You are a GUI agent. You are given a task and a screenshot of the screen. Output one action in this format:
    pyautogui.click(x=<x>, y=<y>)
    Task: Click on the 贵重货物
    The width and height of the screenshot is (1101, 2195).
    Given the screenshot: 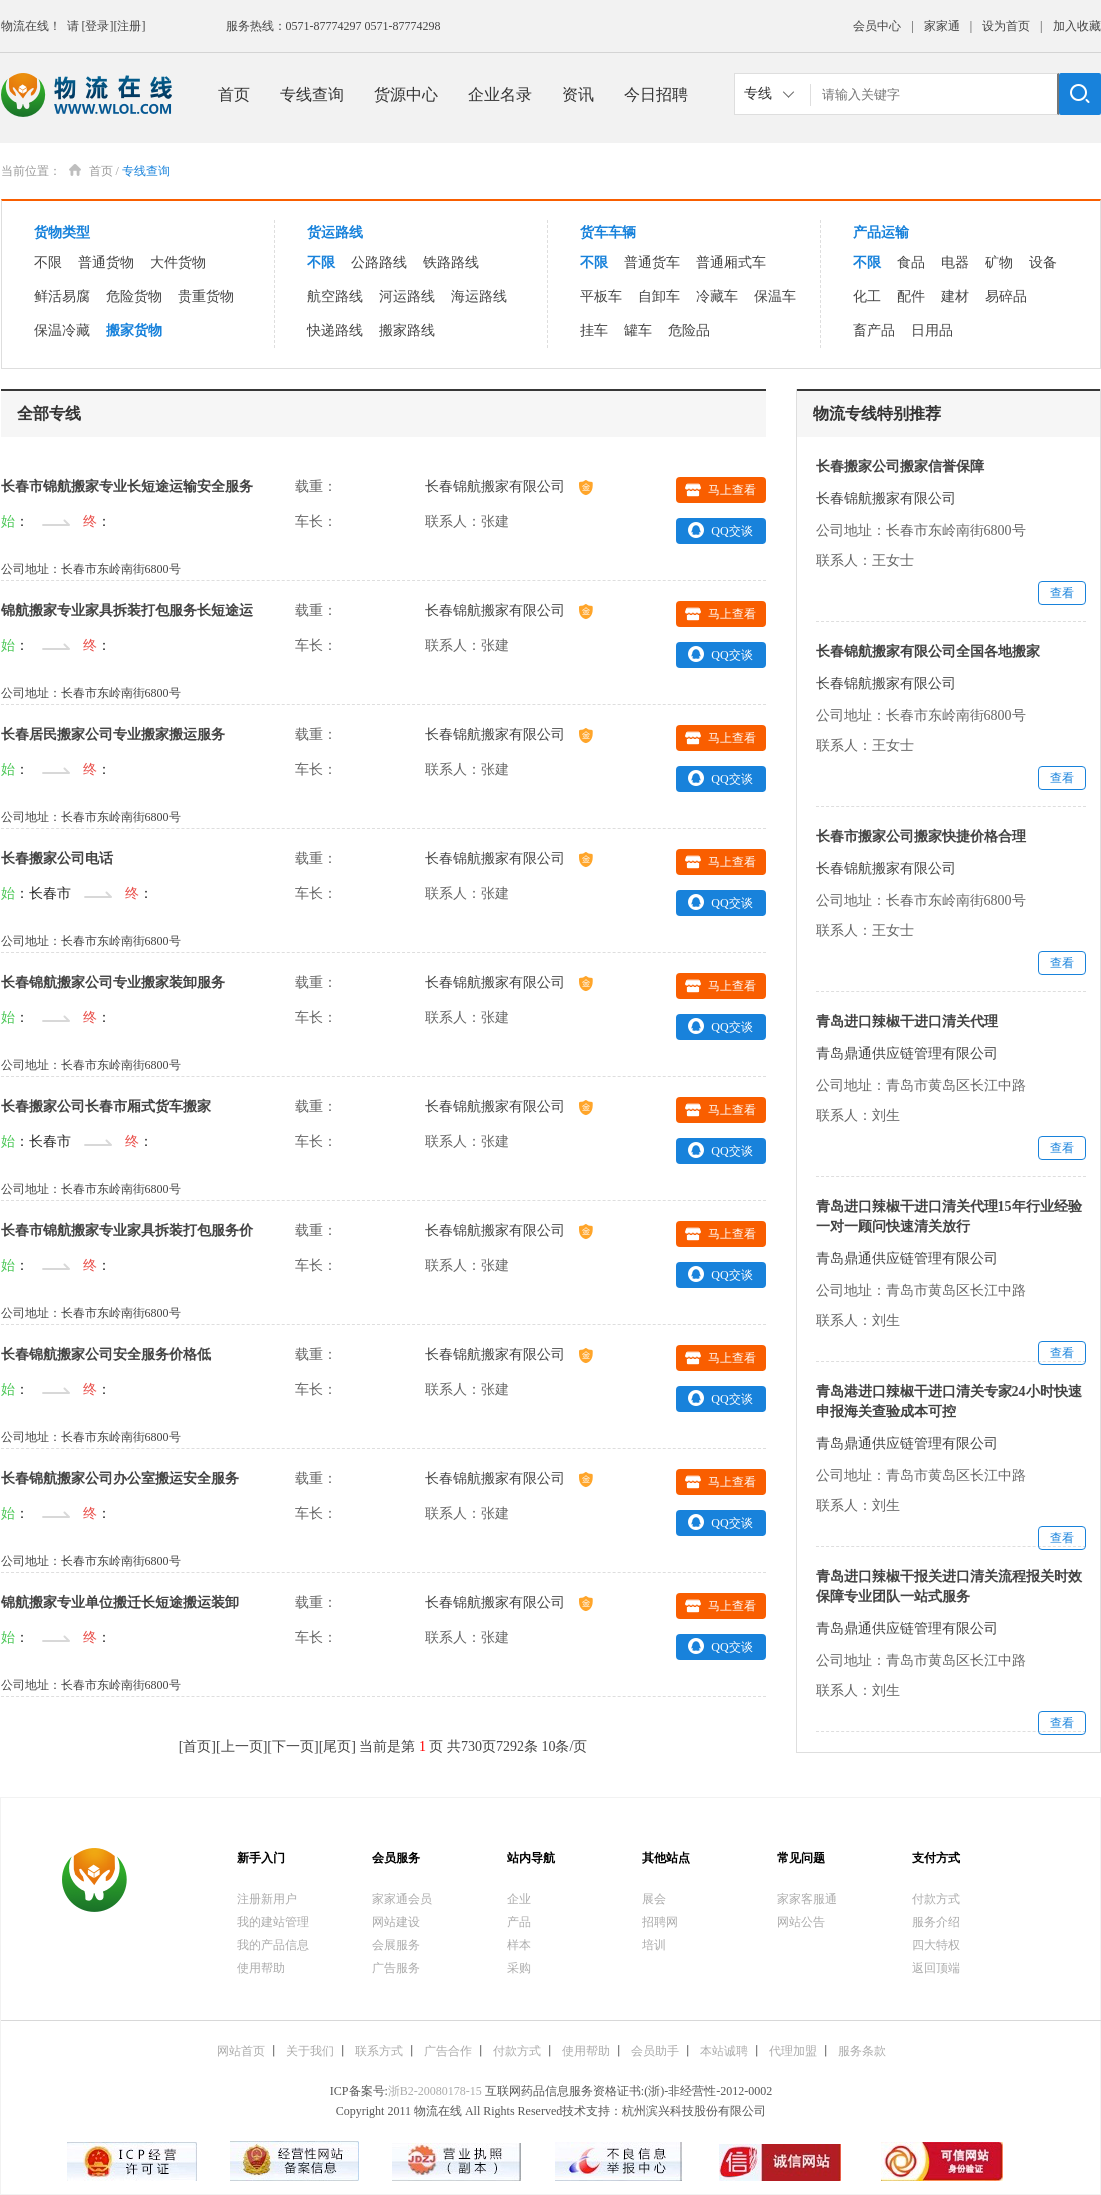 What is the action you would take?
    pyautogui.click(x=206, y=296)
    